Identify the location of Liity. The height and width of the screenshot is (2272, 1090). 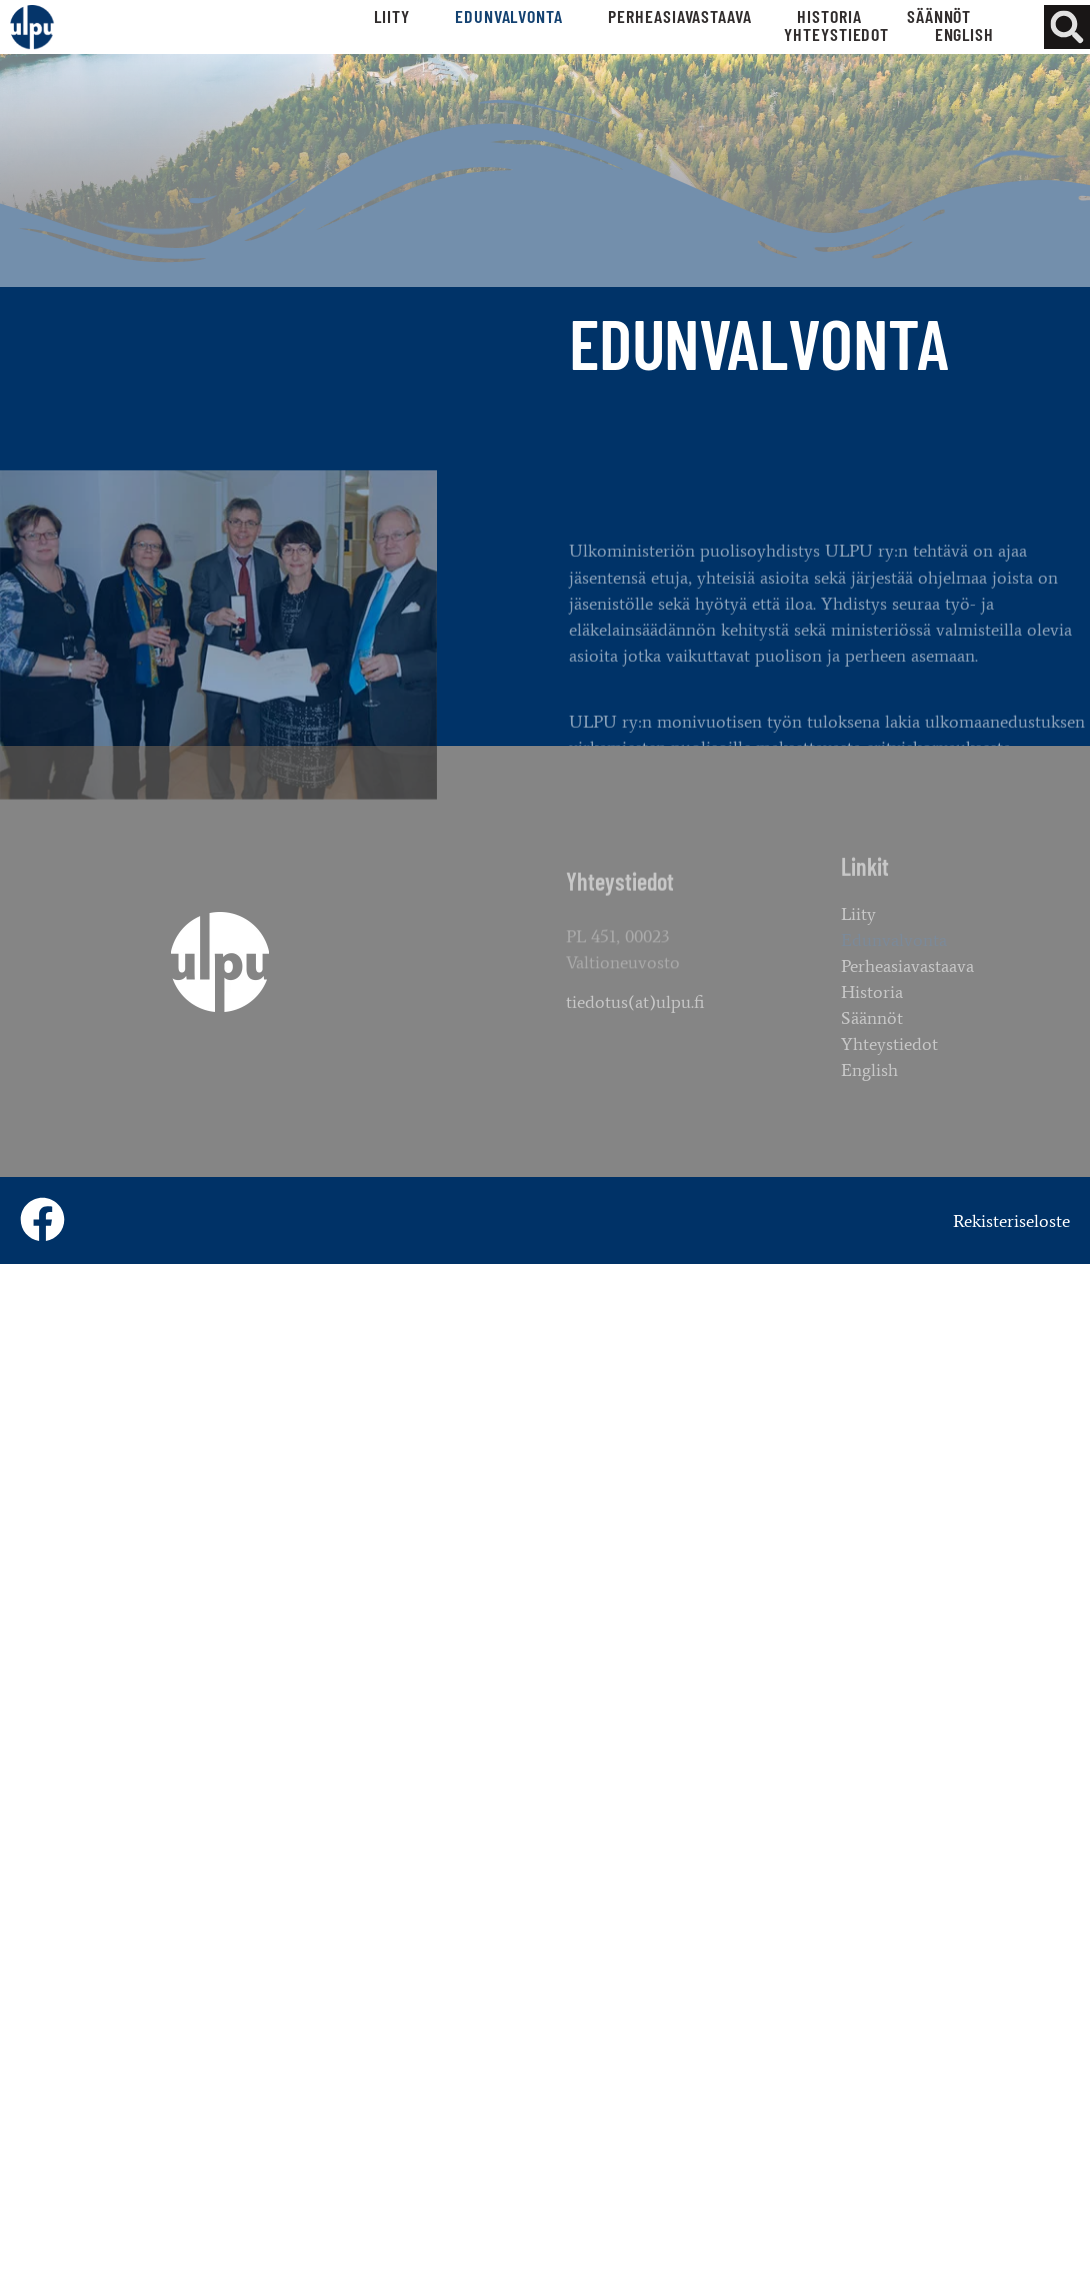
(392, 16).